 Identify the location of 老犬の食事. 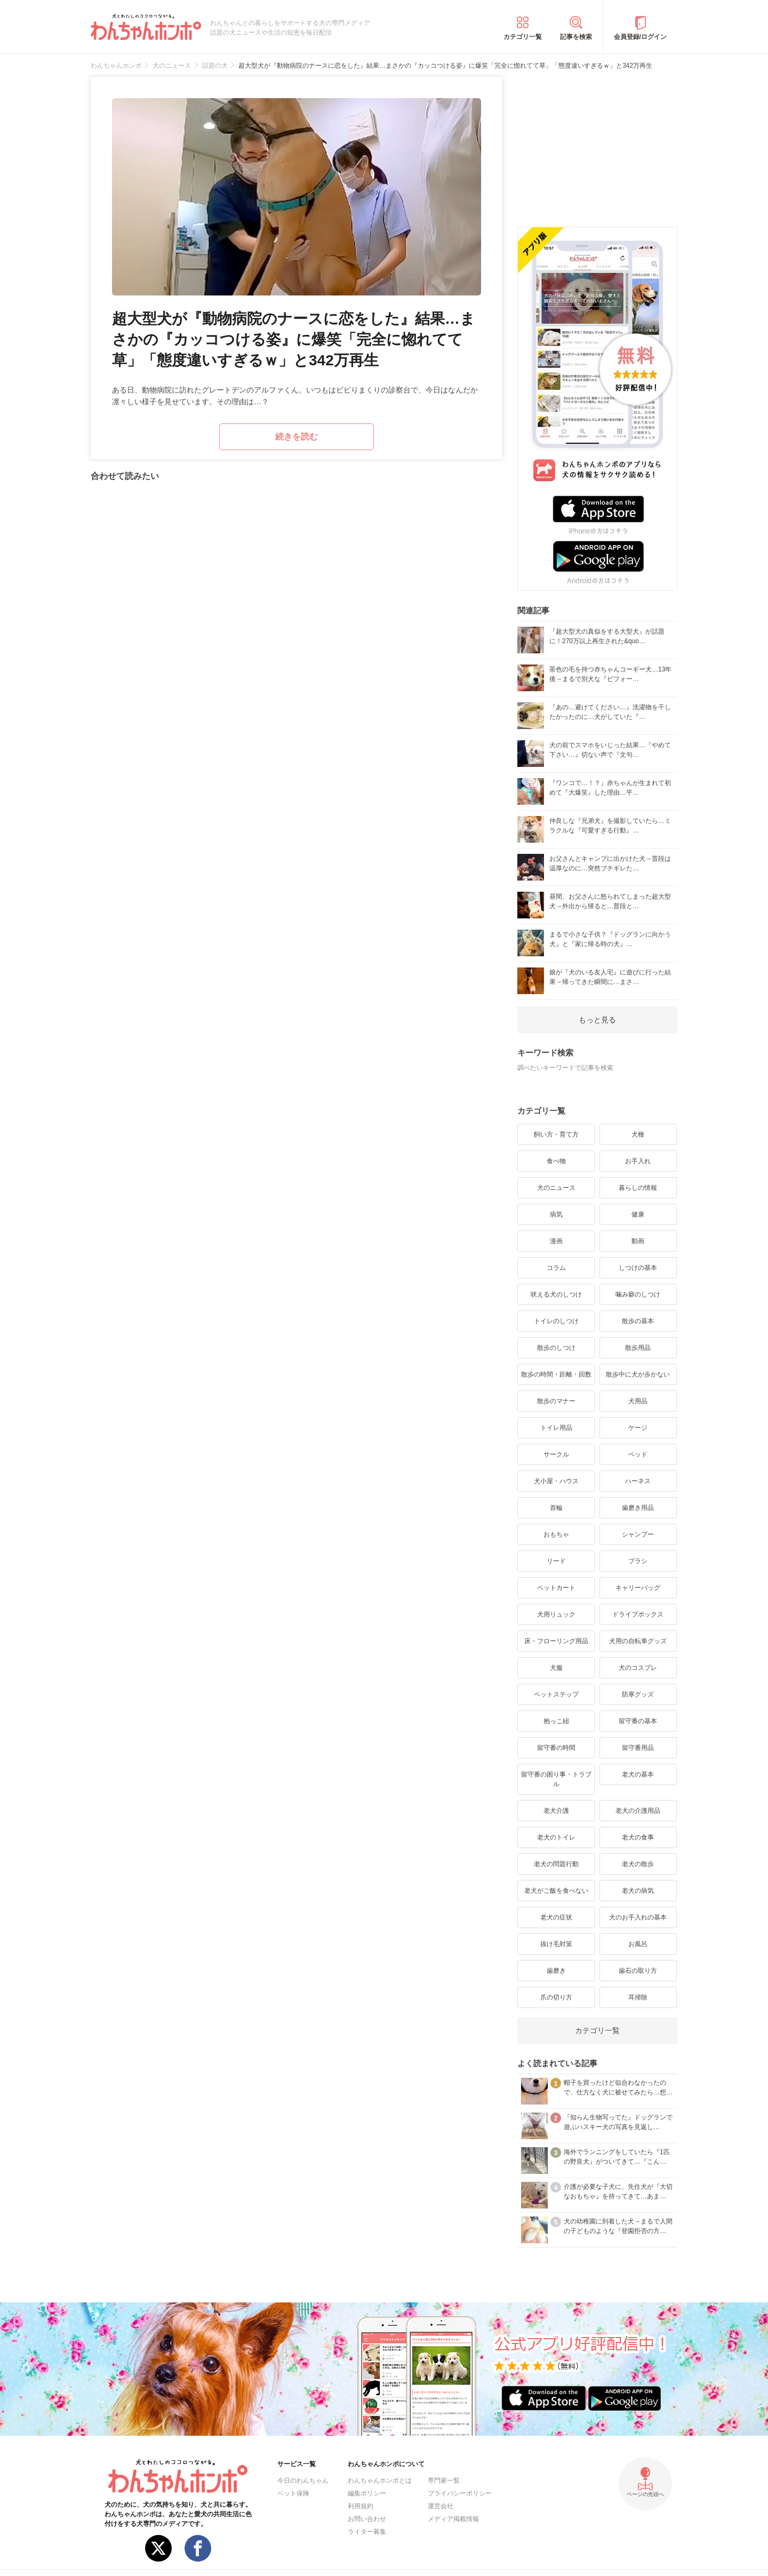
(638, 1837).